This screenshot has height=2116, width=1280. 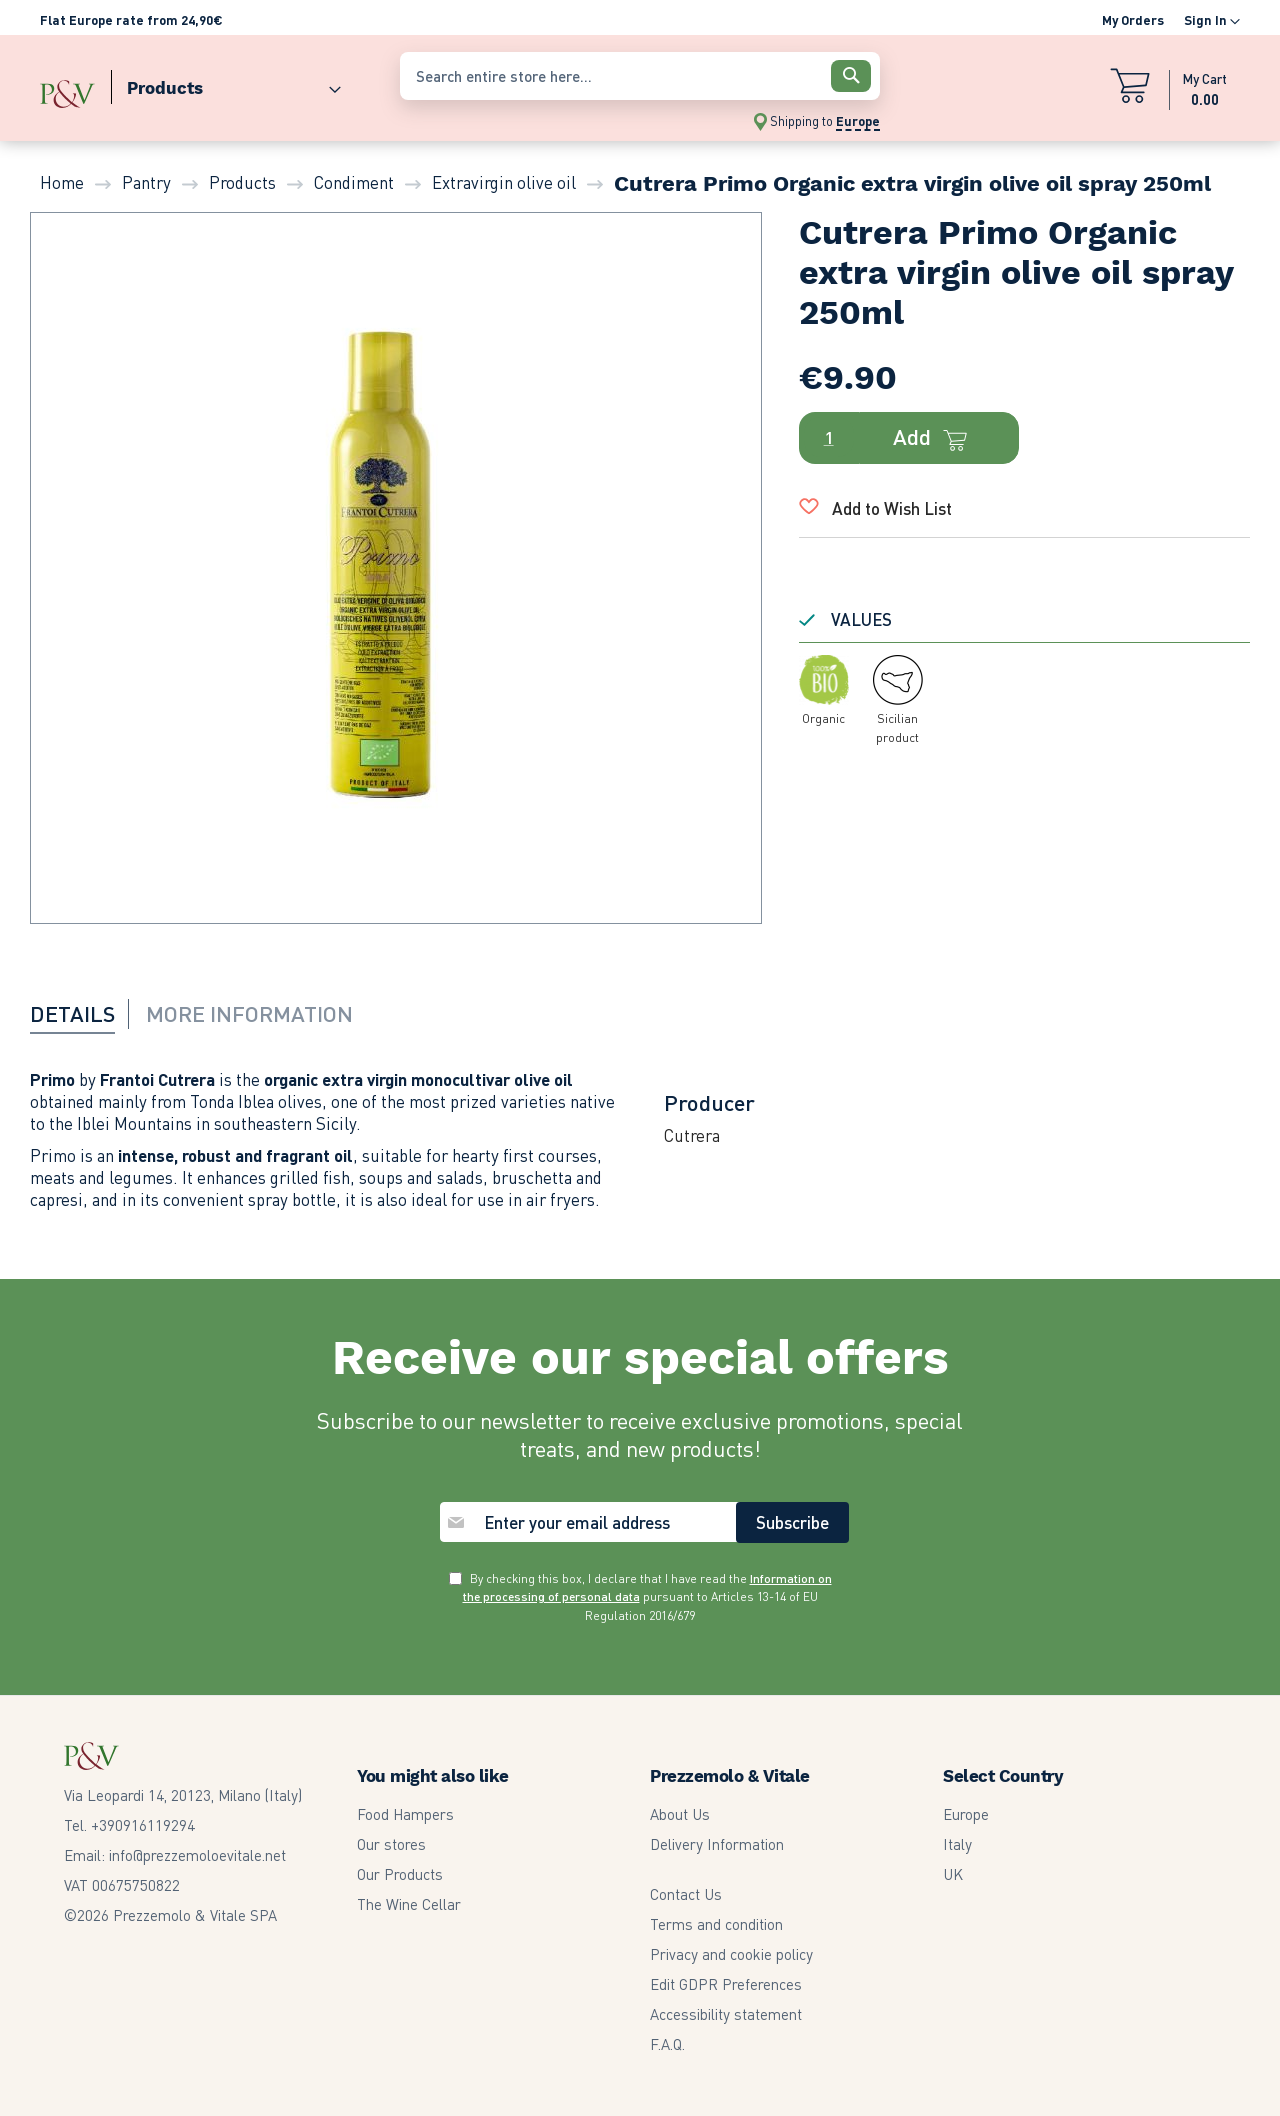 I want to click on [menuitem], so click(x=226, y=83).